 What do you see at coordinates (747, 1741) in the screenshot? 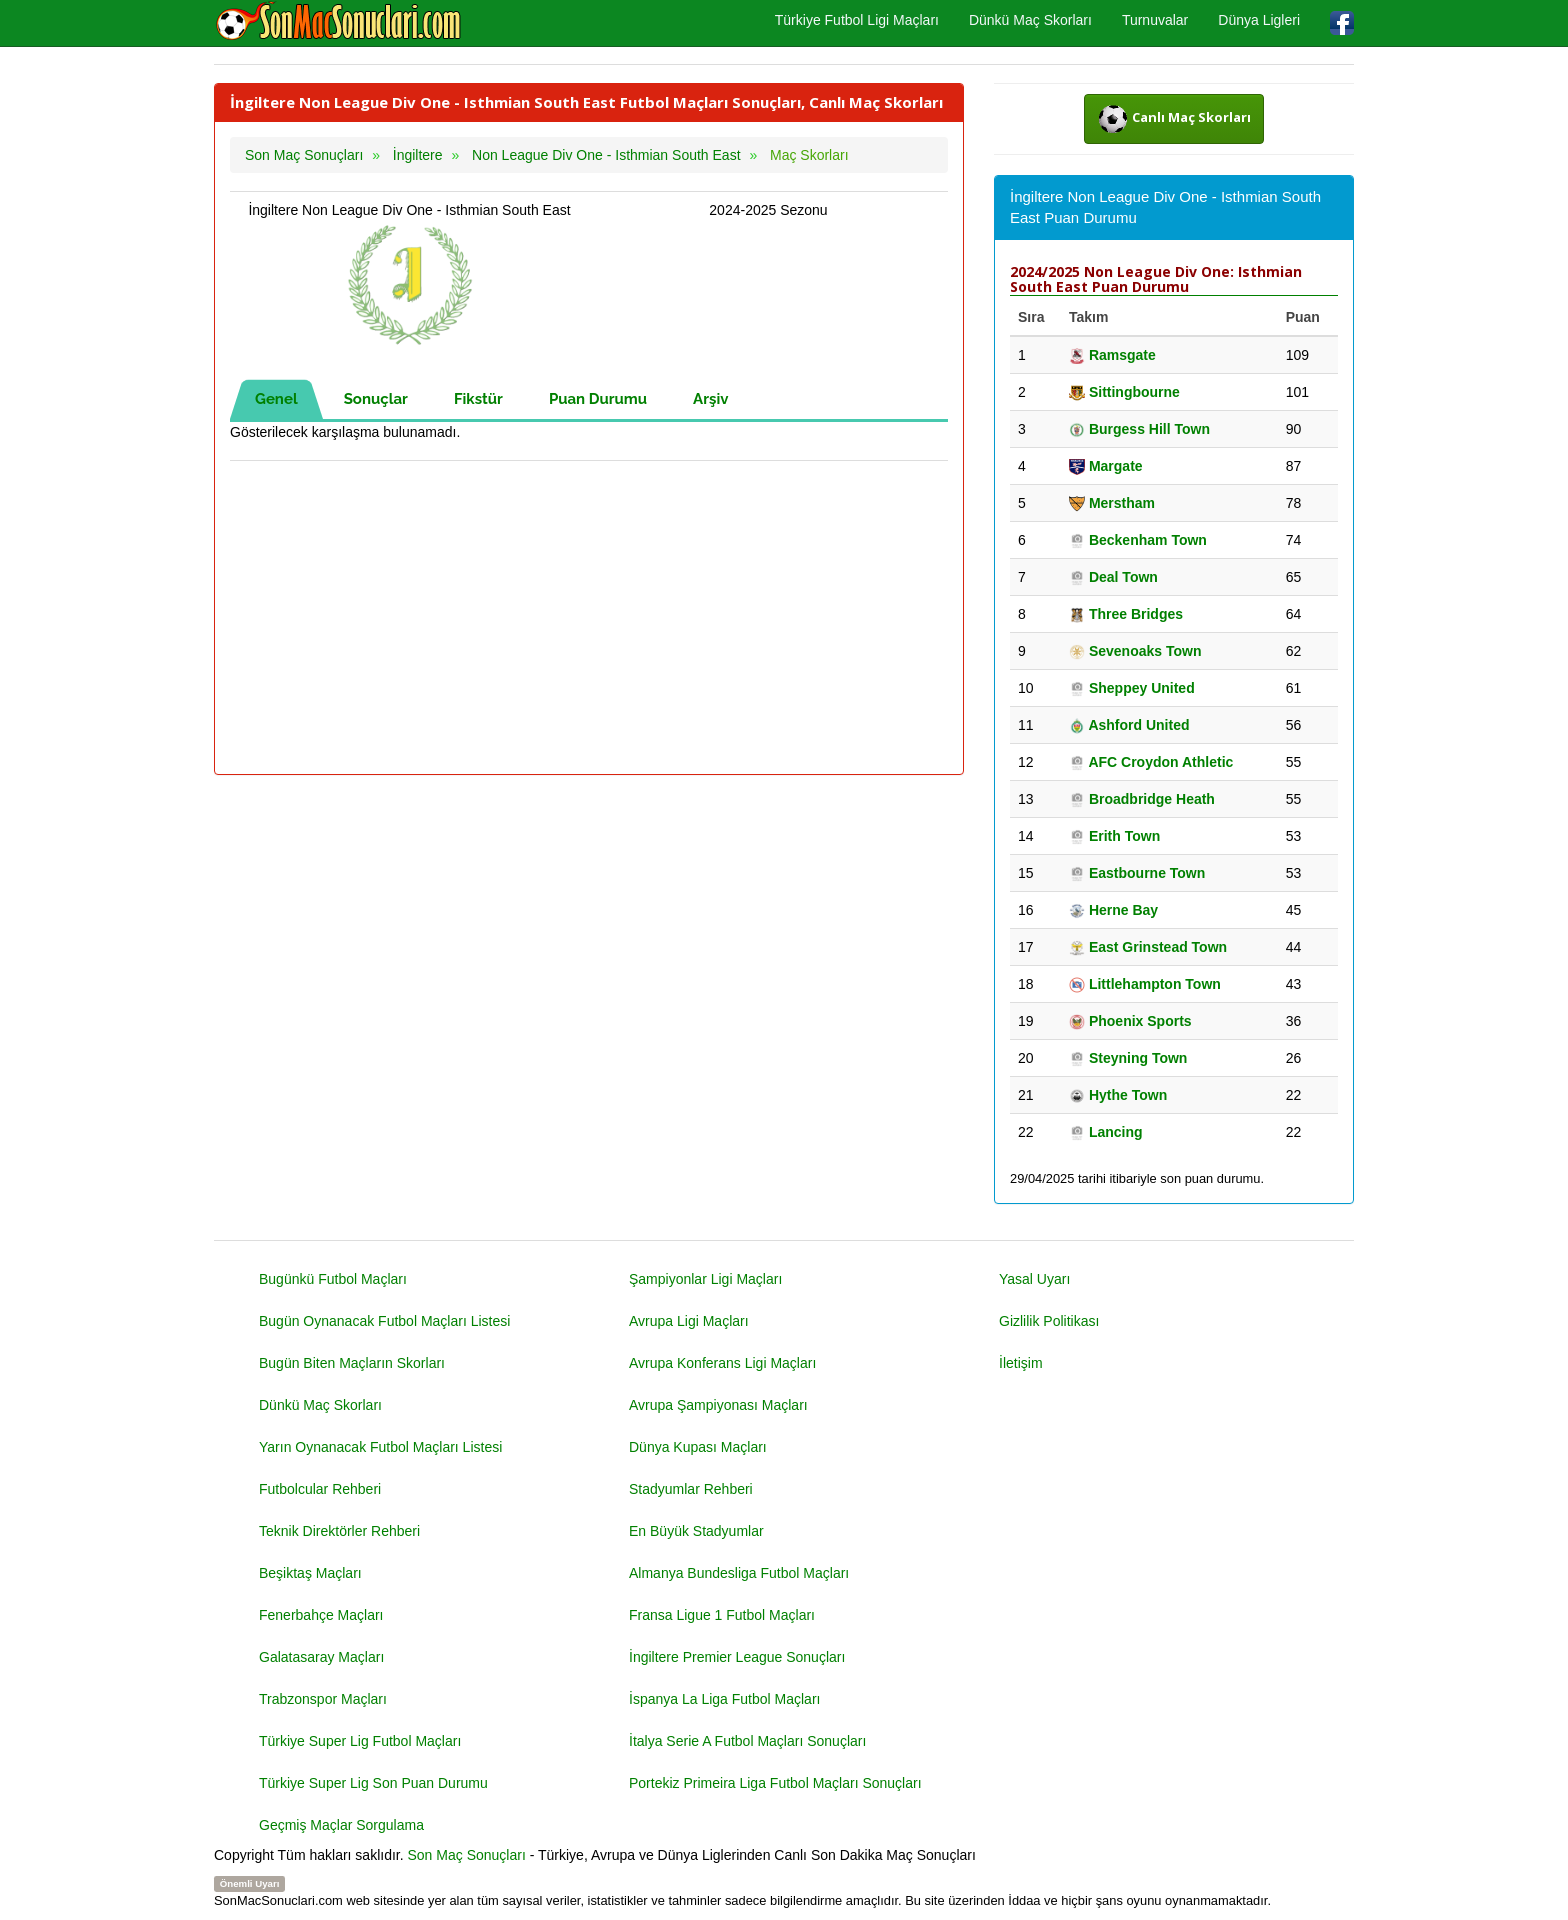
I see `İtalya Serie A Futbol Maçları Sonuçları` at bounding box center [747, 1741].